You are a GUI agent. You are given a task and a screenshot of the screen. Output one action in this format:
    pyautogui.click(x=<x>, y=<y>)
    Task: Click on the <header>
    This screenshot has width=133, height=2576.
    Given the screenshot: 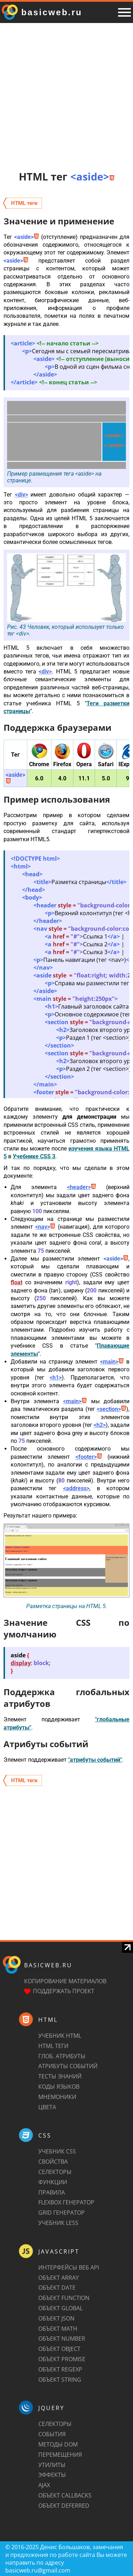 What is the action you would take?
    pyautogui.click(x=81, y=1187)
    